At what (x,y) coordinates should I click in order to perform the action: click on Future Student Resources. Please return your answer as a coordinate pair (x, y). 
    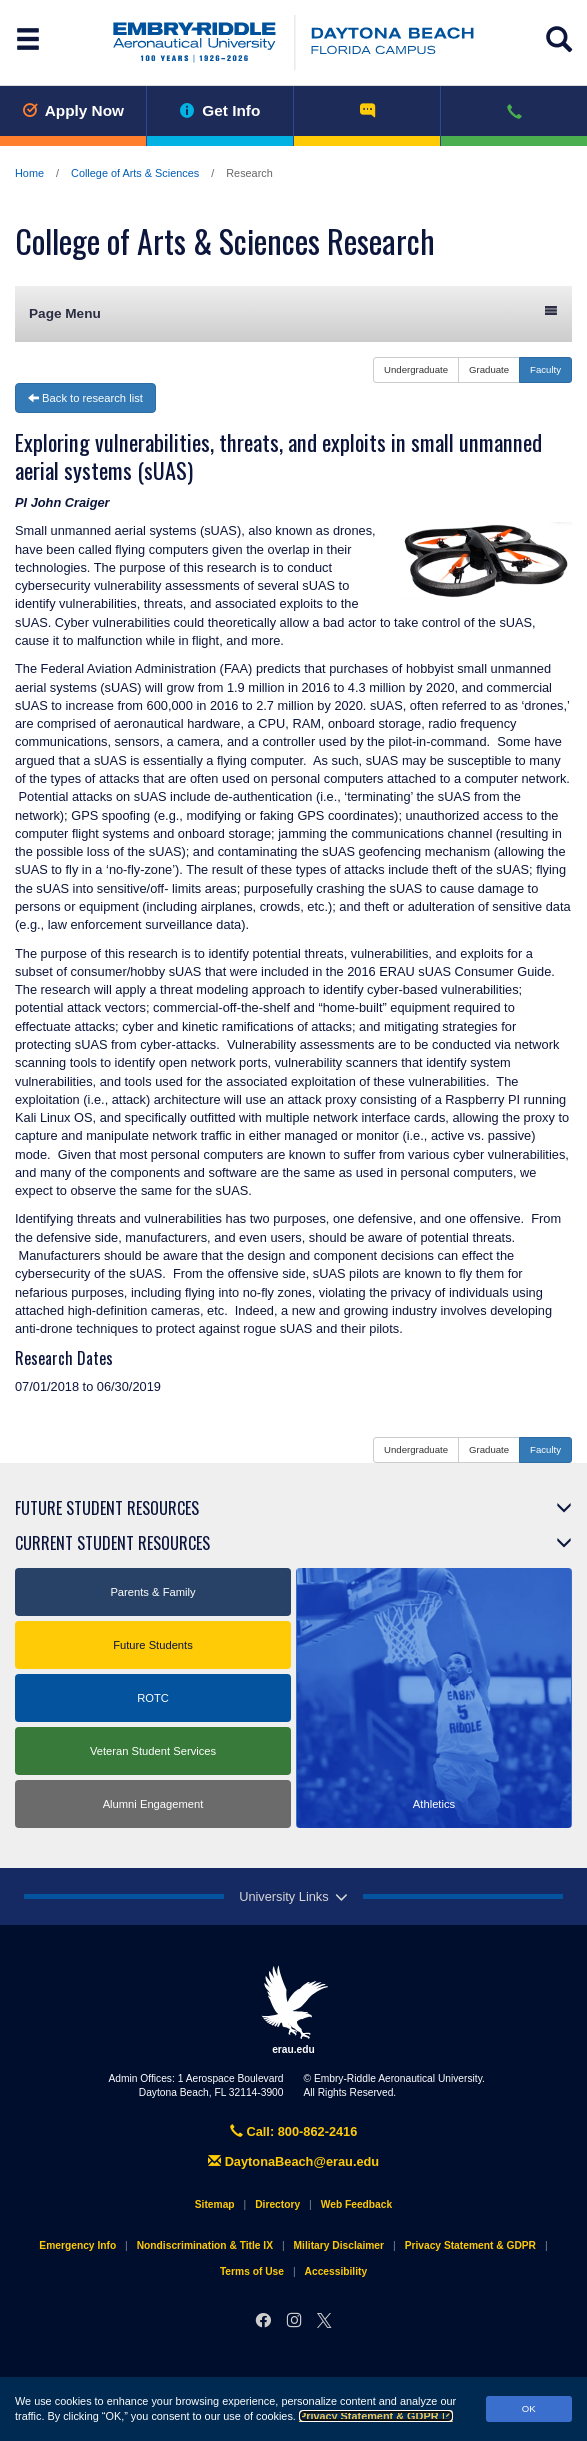
    Looking at the image, I should click on (107, 1508).